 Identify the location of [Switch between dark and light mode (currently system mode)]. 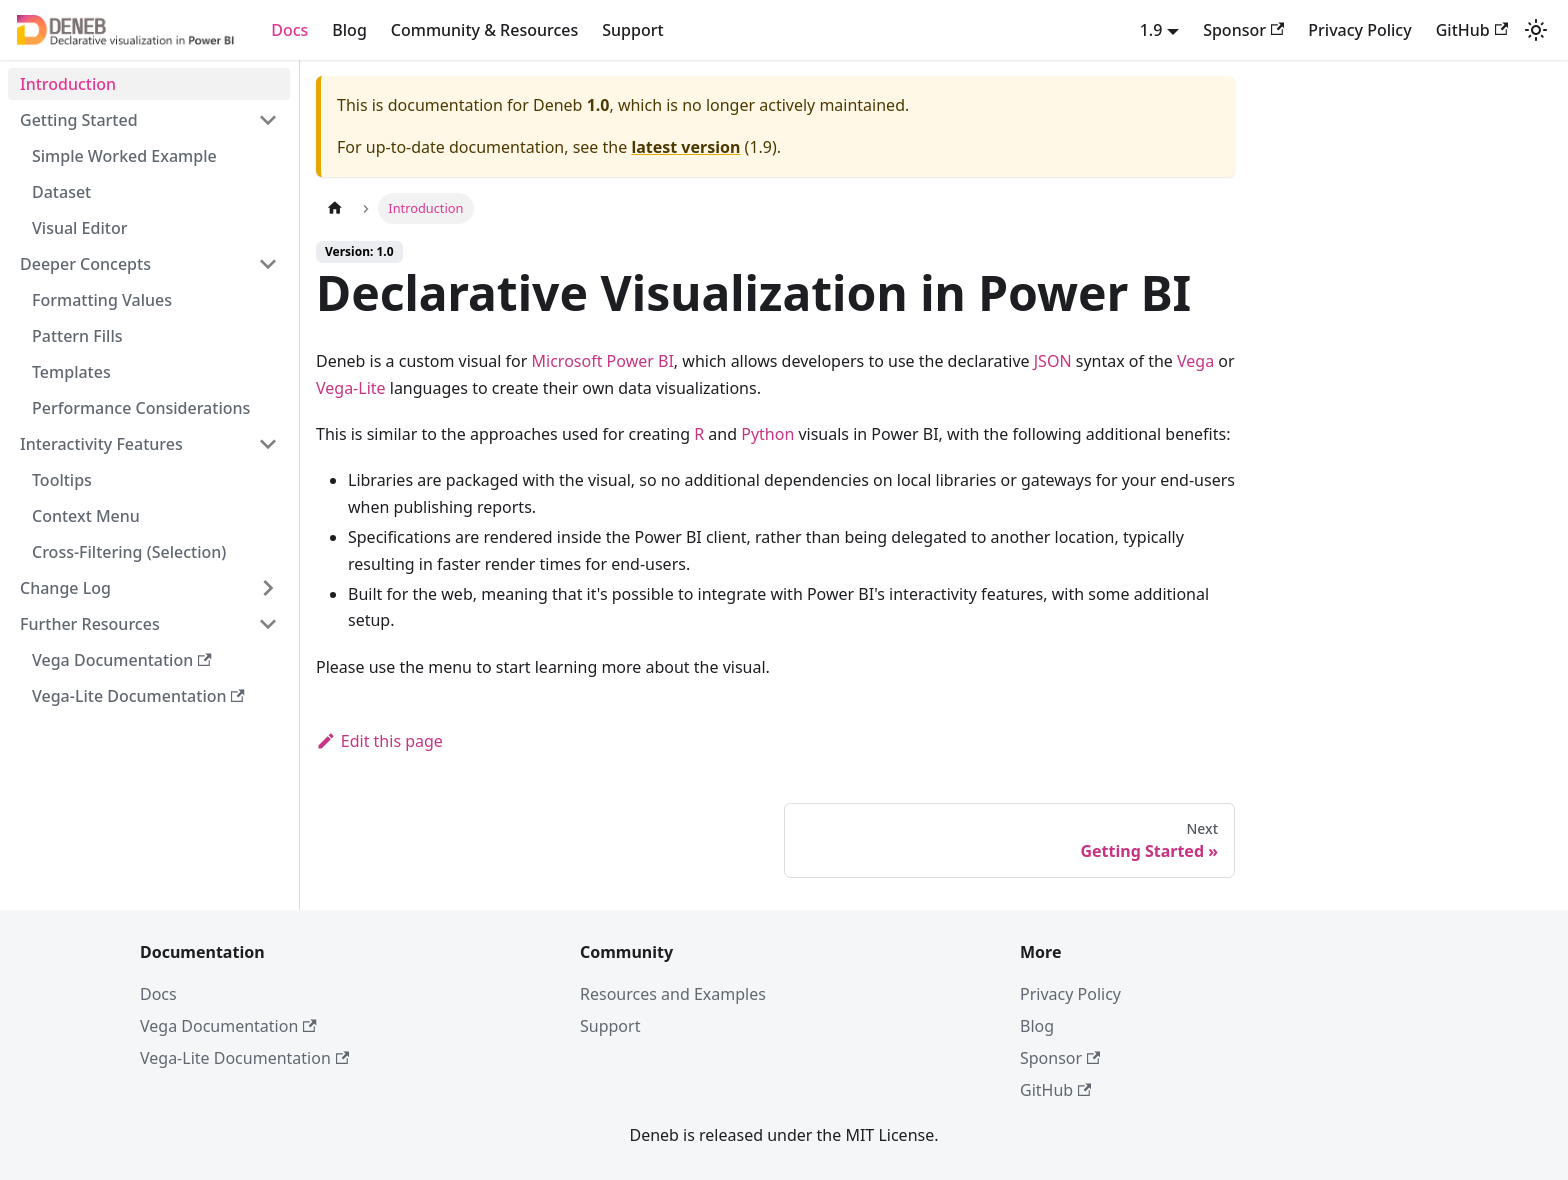
(1536, 30).